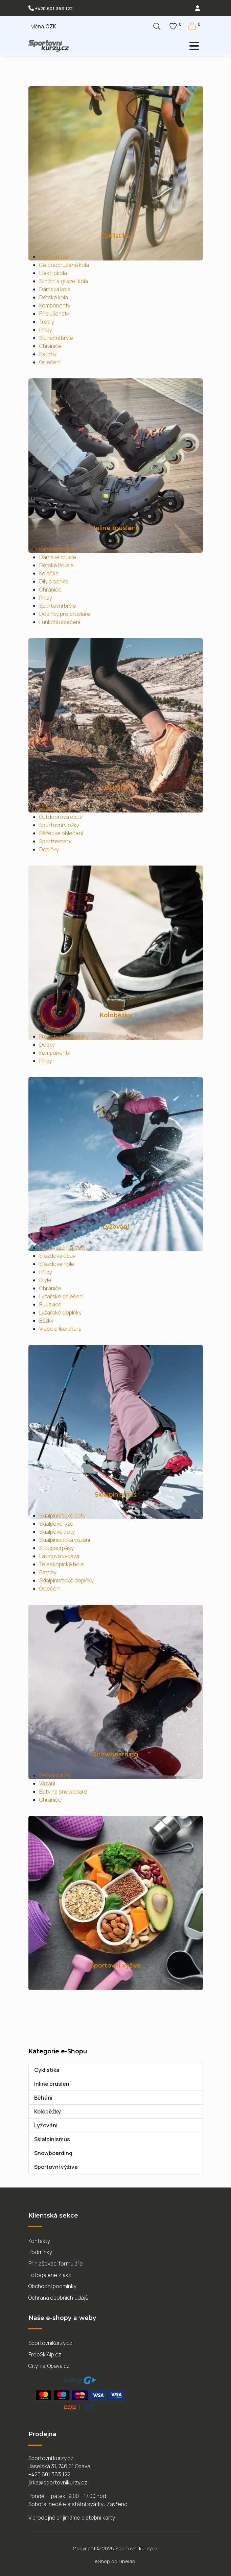 The image size is (231, 2576). I want to click on Horská kola, so click(54, 256).